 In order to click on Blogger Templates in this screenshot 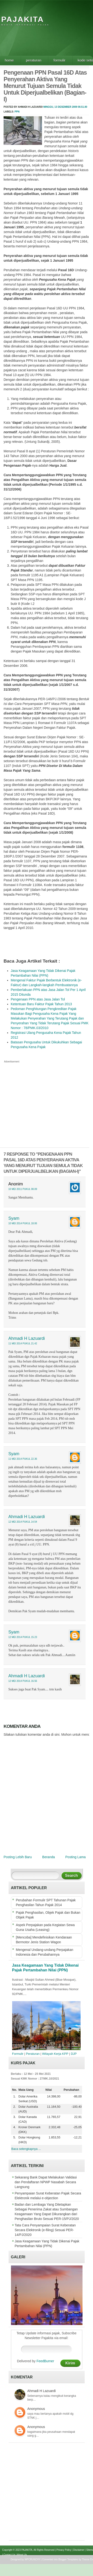, I will do `click(68, 2559)`.